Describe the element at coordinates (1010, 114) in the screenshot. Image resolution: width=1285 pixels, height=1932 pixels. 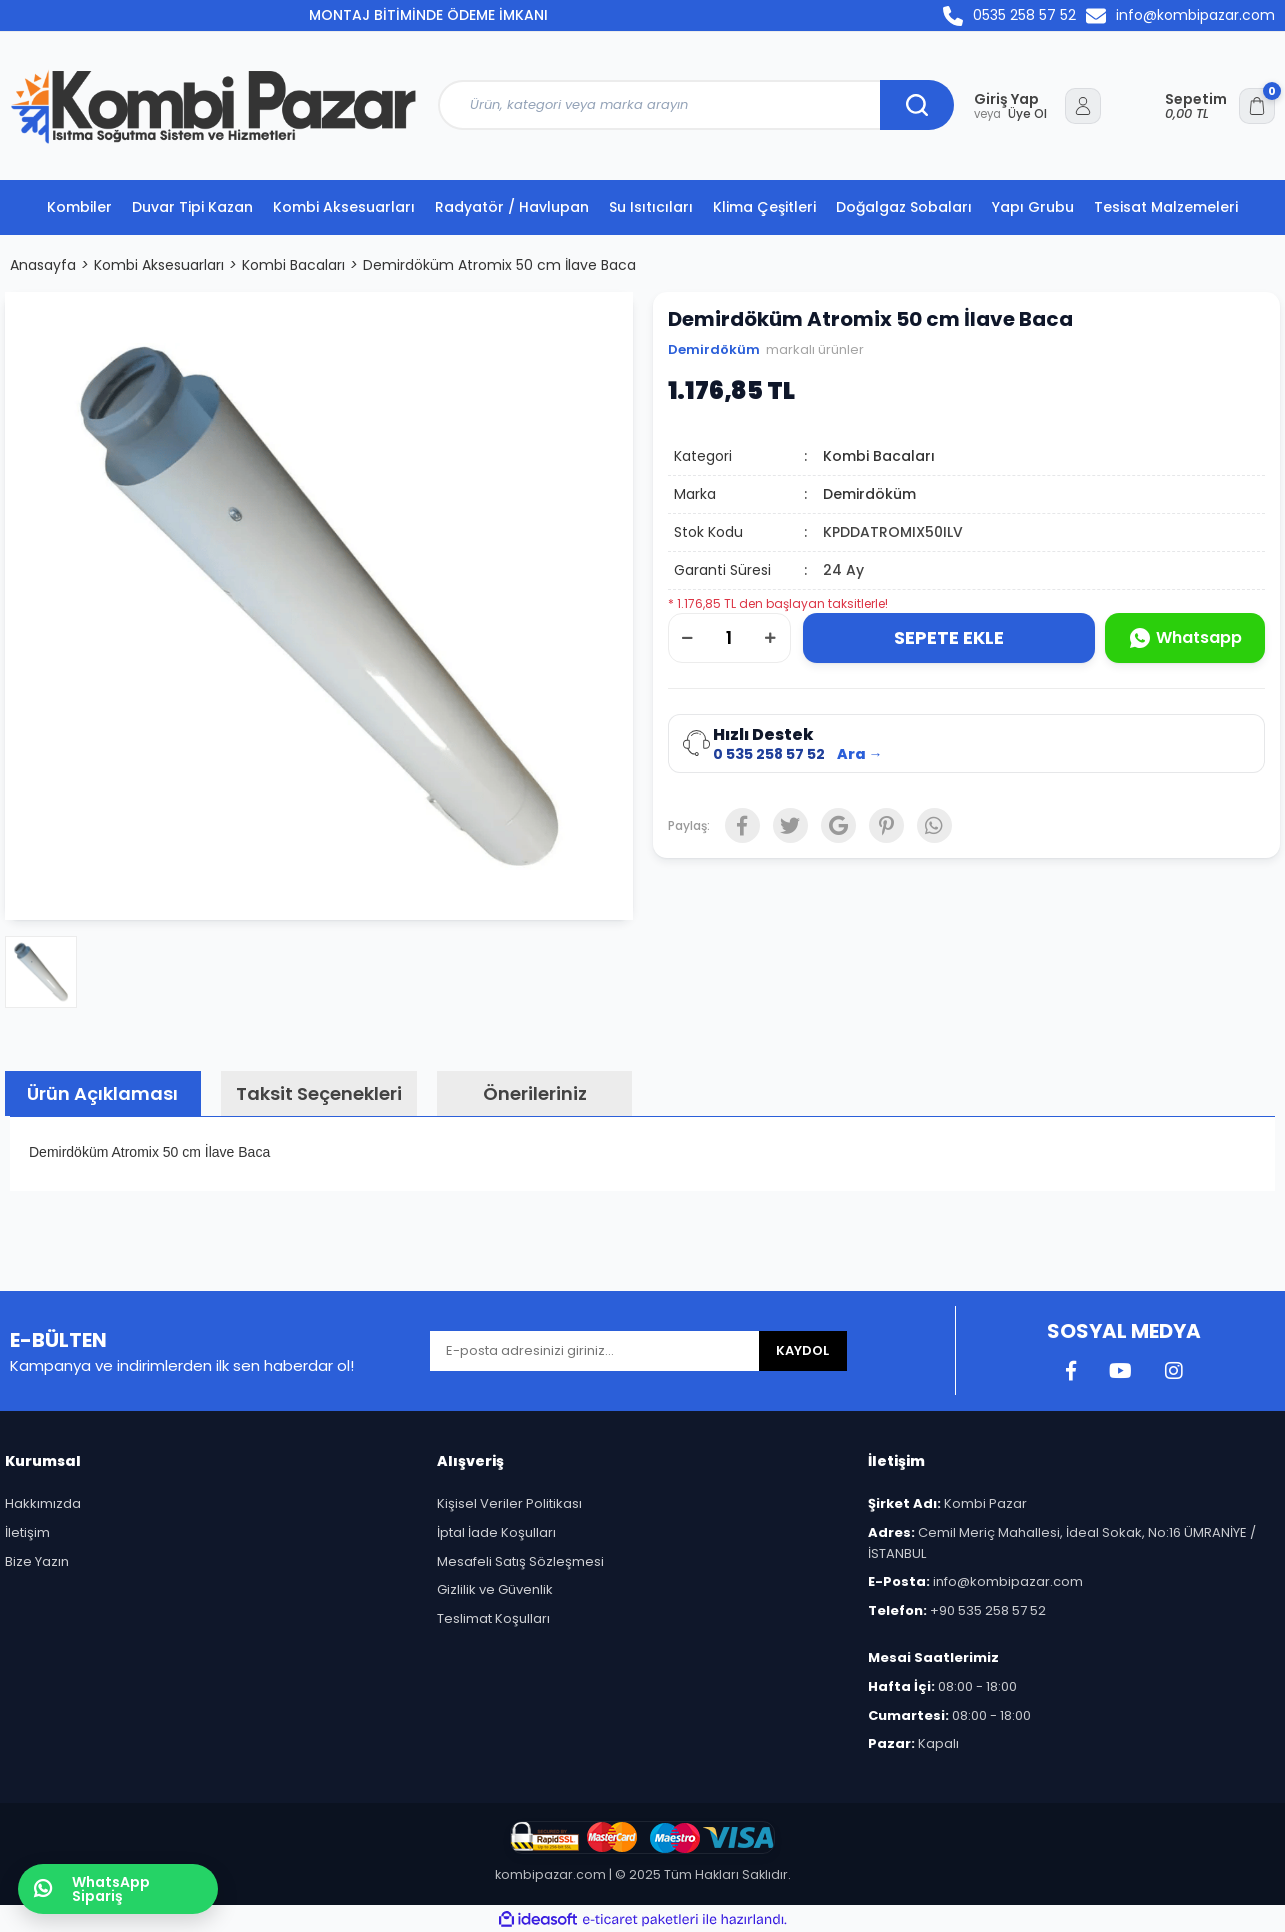
I see `Üye Ol` at that location.